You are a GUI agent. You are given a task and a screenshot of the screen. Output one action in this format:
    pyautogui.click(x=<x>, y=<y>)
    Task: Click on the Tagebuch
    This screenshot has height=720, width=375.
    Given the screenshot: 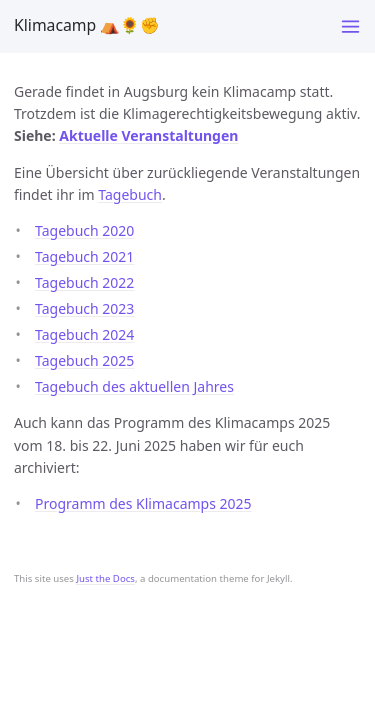 What is the action you would take?
    pyautogui.click(x=130, y=194)
    